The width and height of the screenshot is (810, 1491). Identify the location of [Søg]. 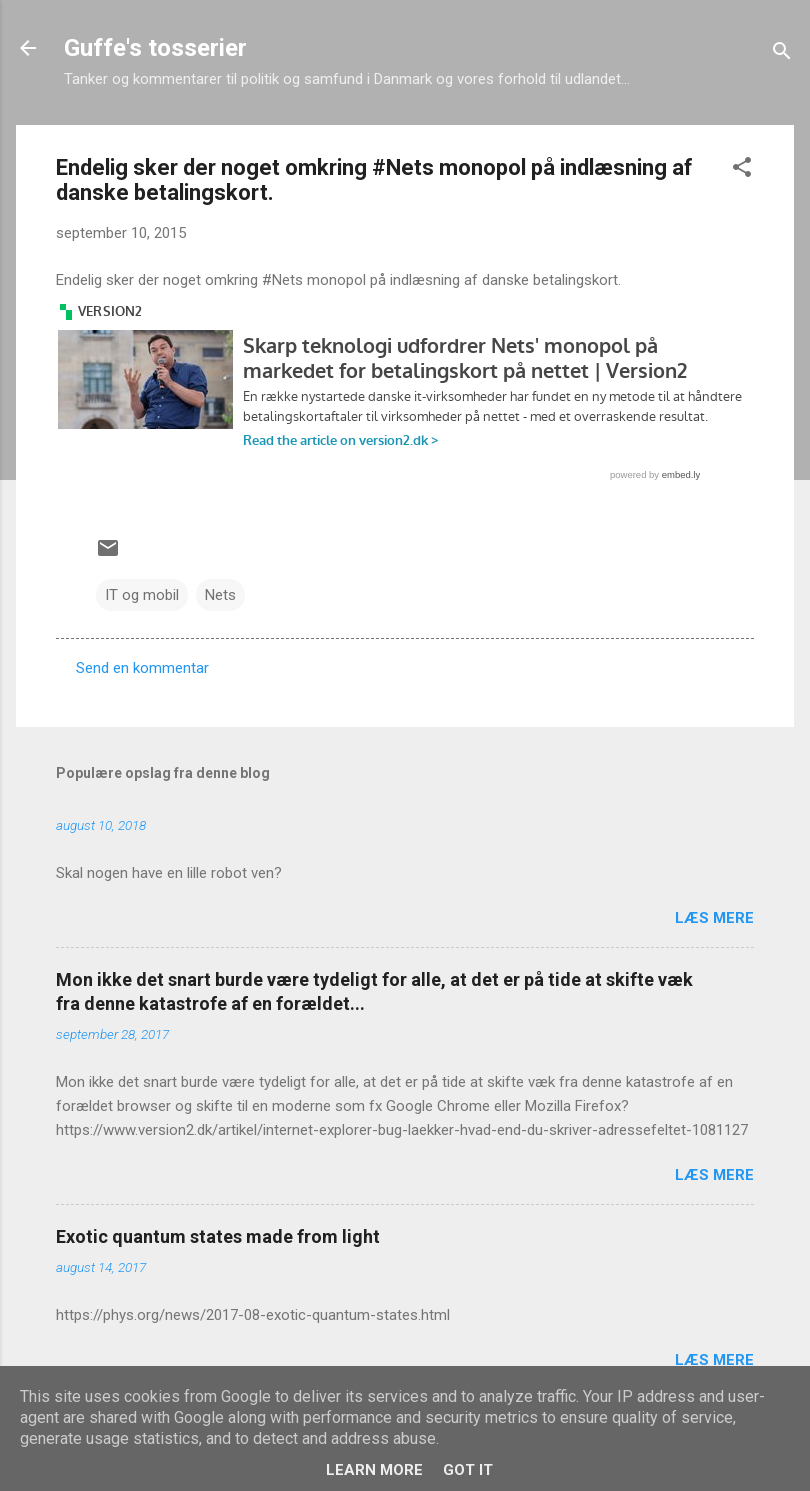
(782, 54).